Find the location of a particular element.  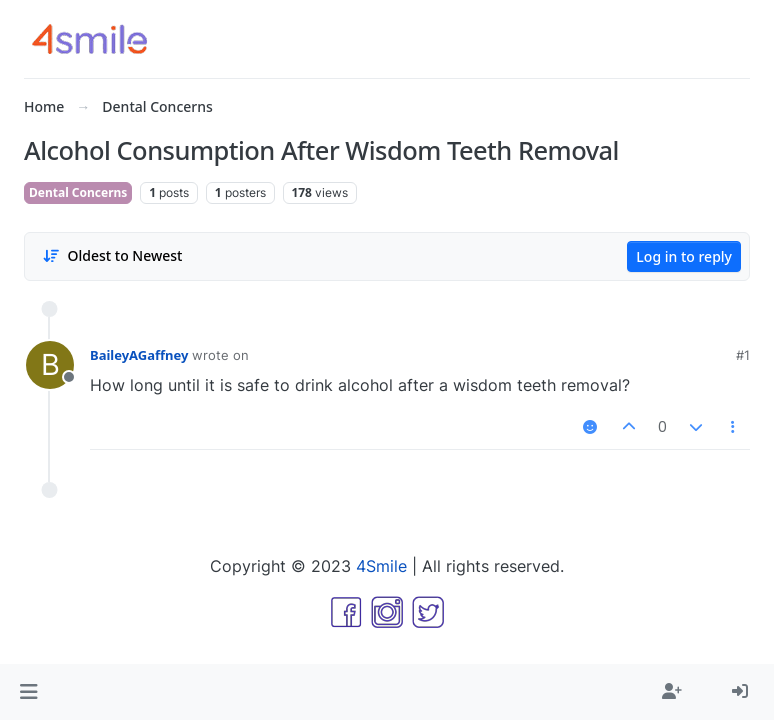

[Post sort option, Oldest to Newest] is located at coordinates (112, 256).